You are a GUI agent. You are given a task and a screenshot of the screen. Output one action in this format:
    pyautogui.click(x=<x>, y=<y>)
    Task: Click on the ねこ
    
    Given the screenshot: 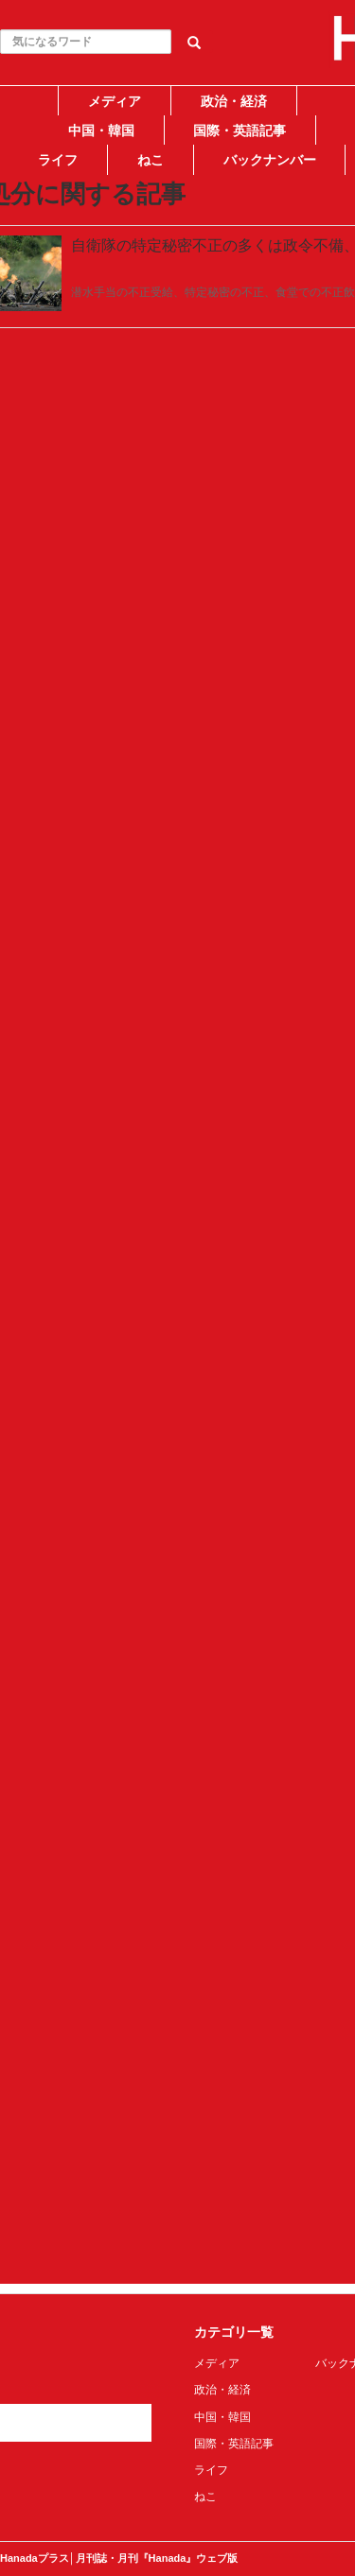 What is the action you would take?
    pyautogui.click(x=150, y=159)
    